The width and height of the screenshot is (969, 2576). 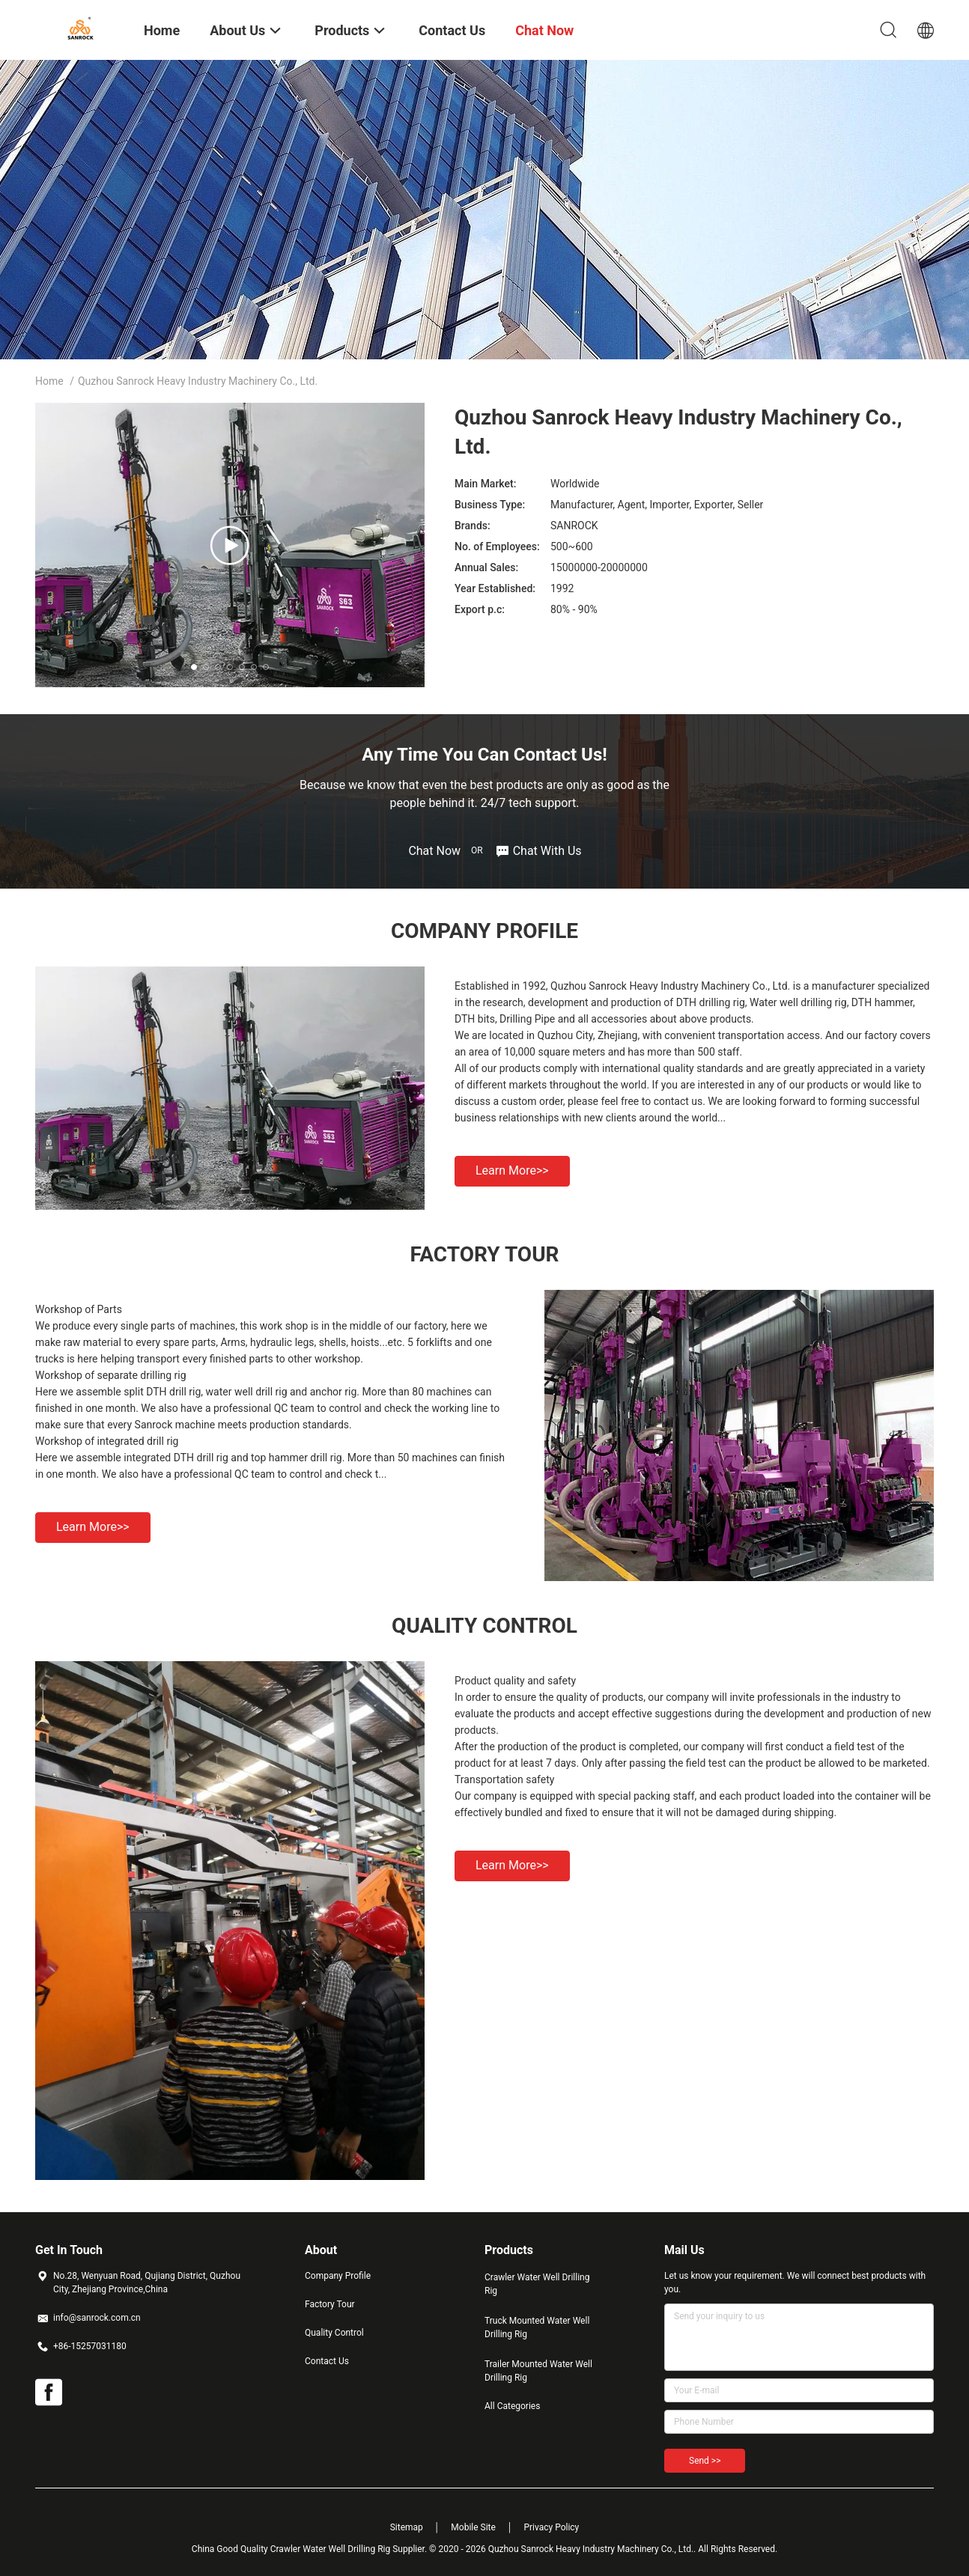 I want to click on Privacy Policy, so click(x=551, y=2527).